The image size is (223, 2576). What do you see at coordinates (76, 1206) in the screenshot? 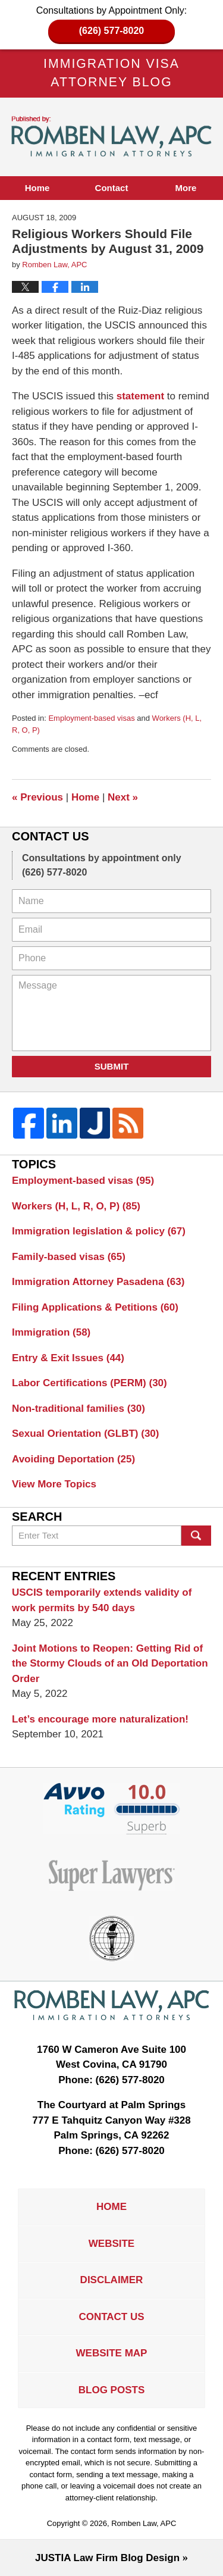
I see `Workers (H, L, R, O, P)` at bounding box center [76, 1206].